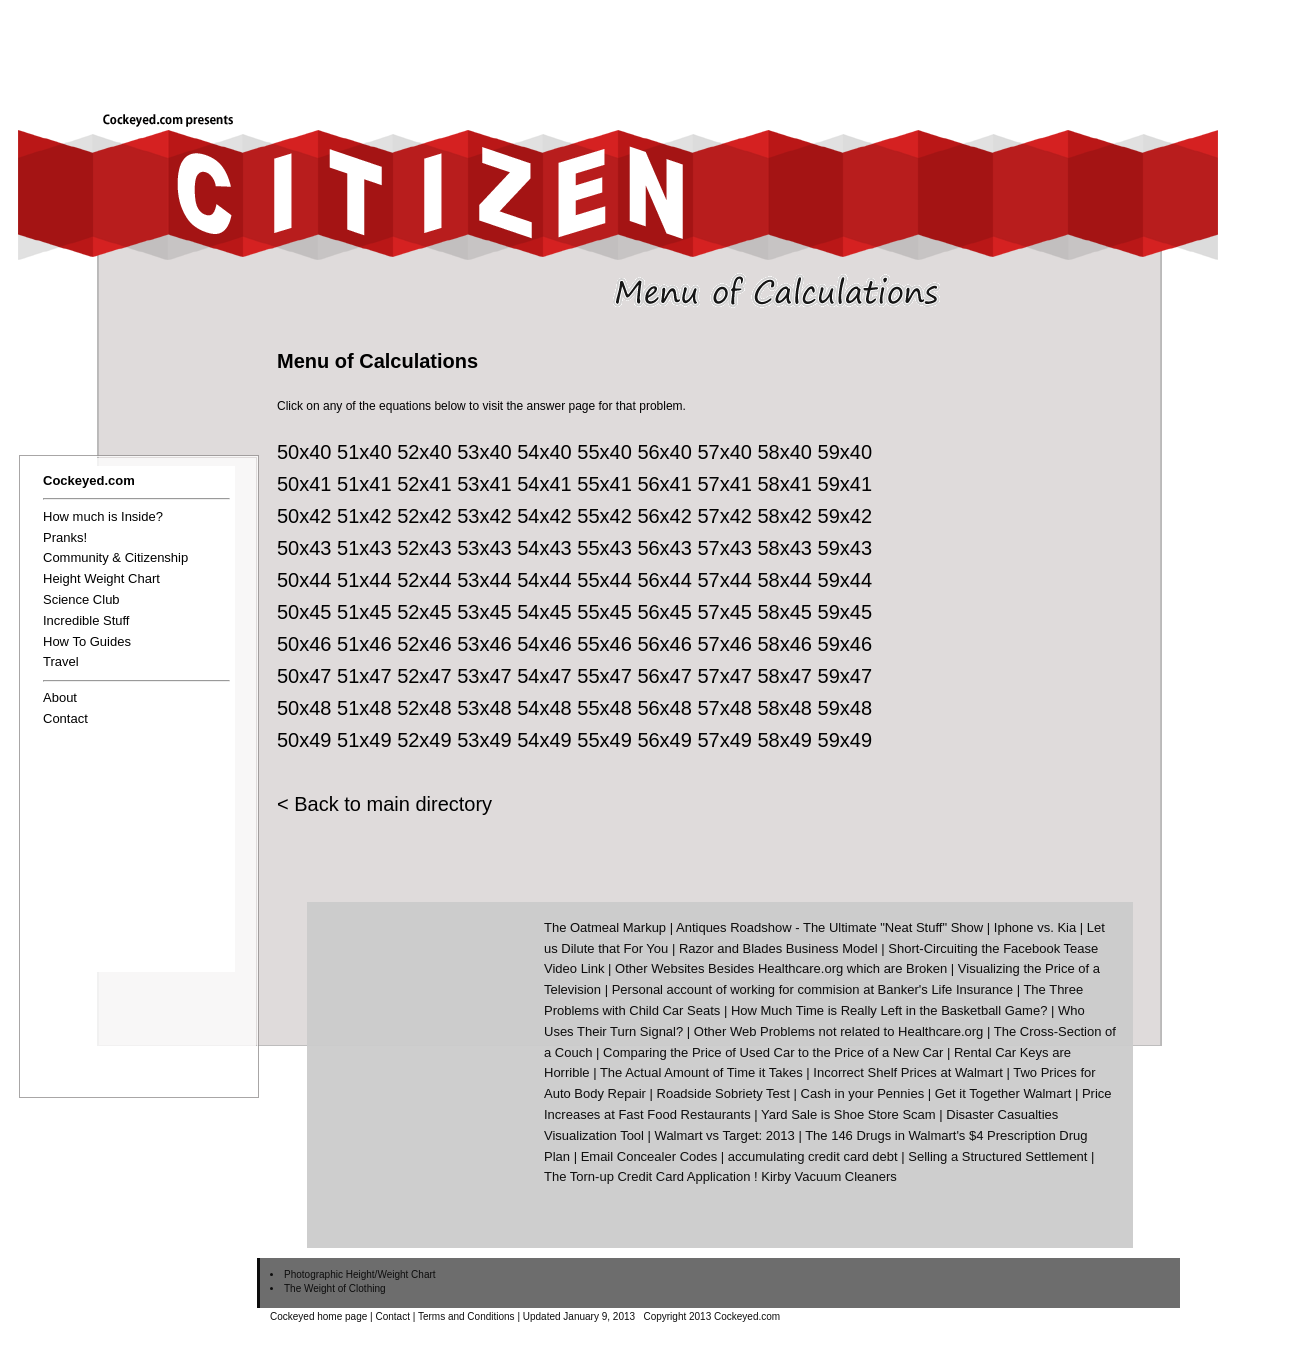 The height and width of the screenshot is (1358, 1294). What do you see at coordinates (544, 676) in the screenshot?
I see `54x47` at bounding box center [544, 676].